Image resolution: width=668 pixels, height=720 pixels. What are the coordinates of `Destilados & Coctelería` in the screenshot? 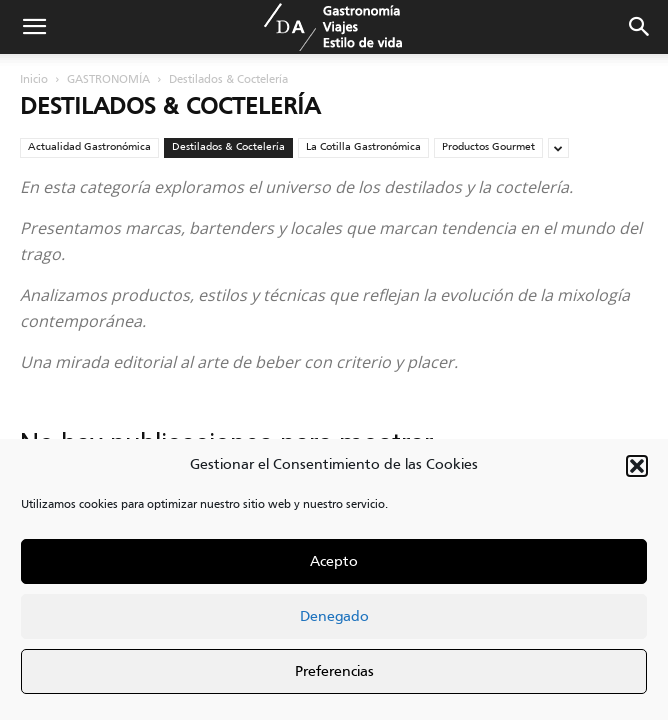 It's located at (228, 147).